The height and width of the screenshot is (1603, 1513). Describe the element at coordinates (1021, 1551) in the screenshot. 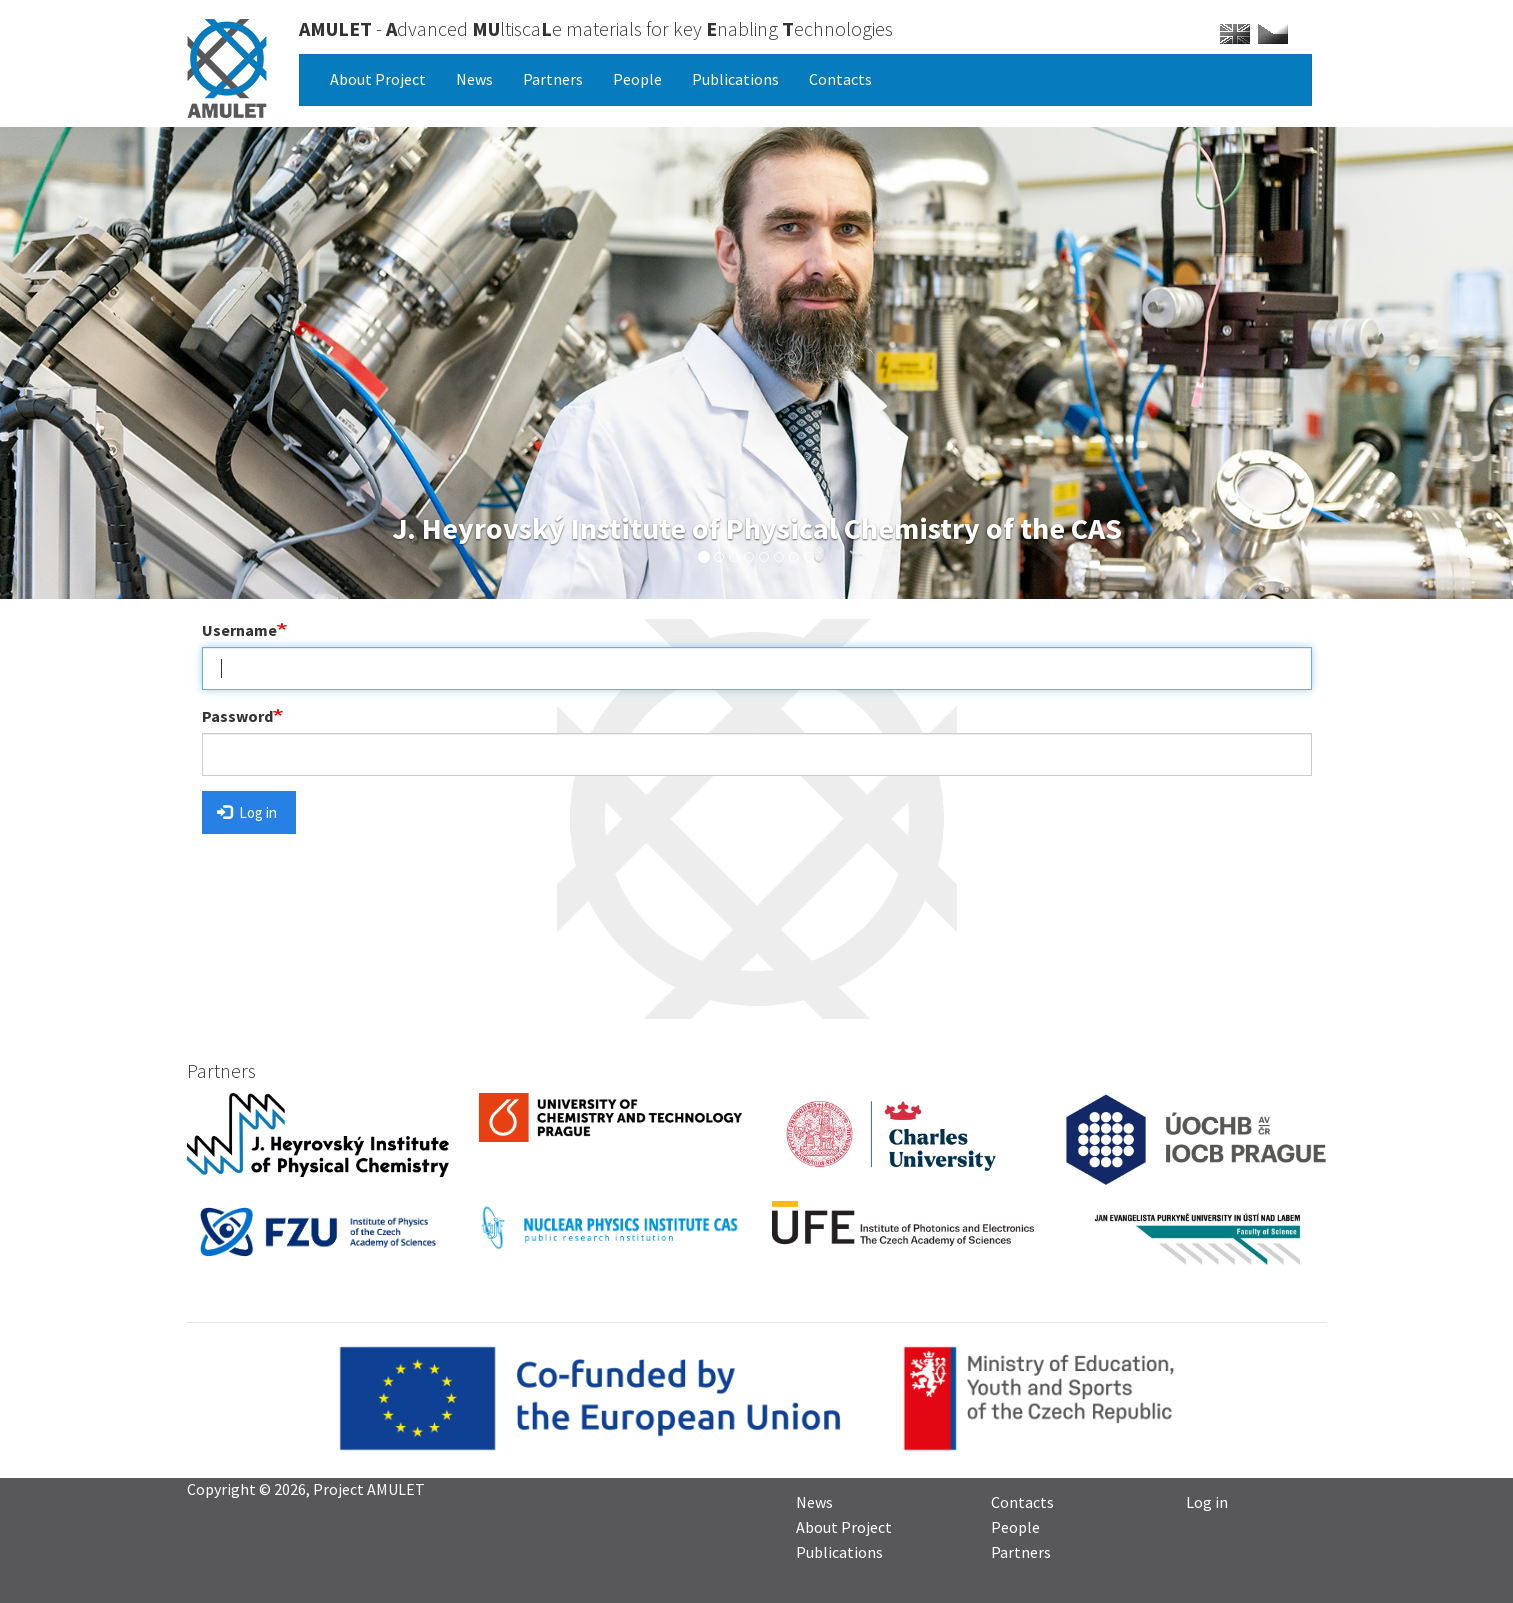

I see `Partners [menuitem]` at that location.